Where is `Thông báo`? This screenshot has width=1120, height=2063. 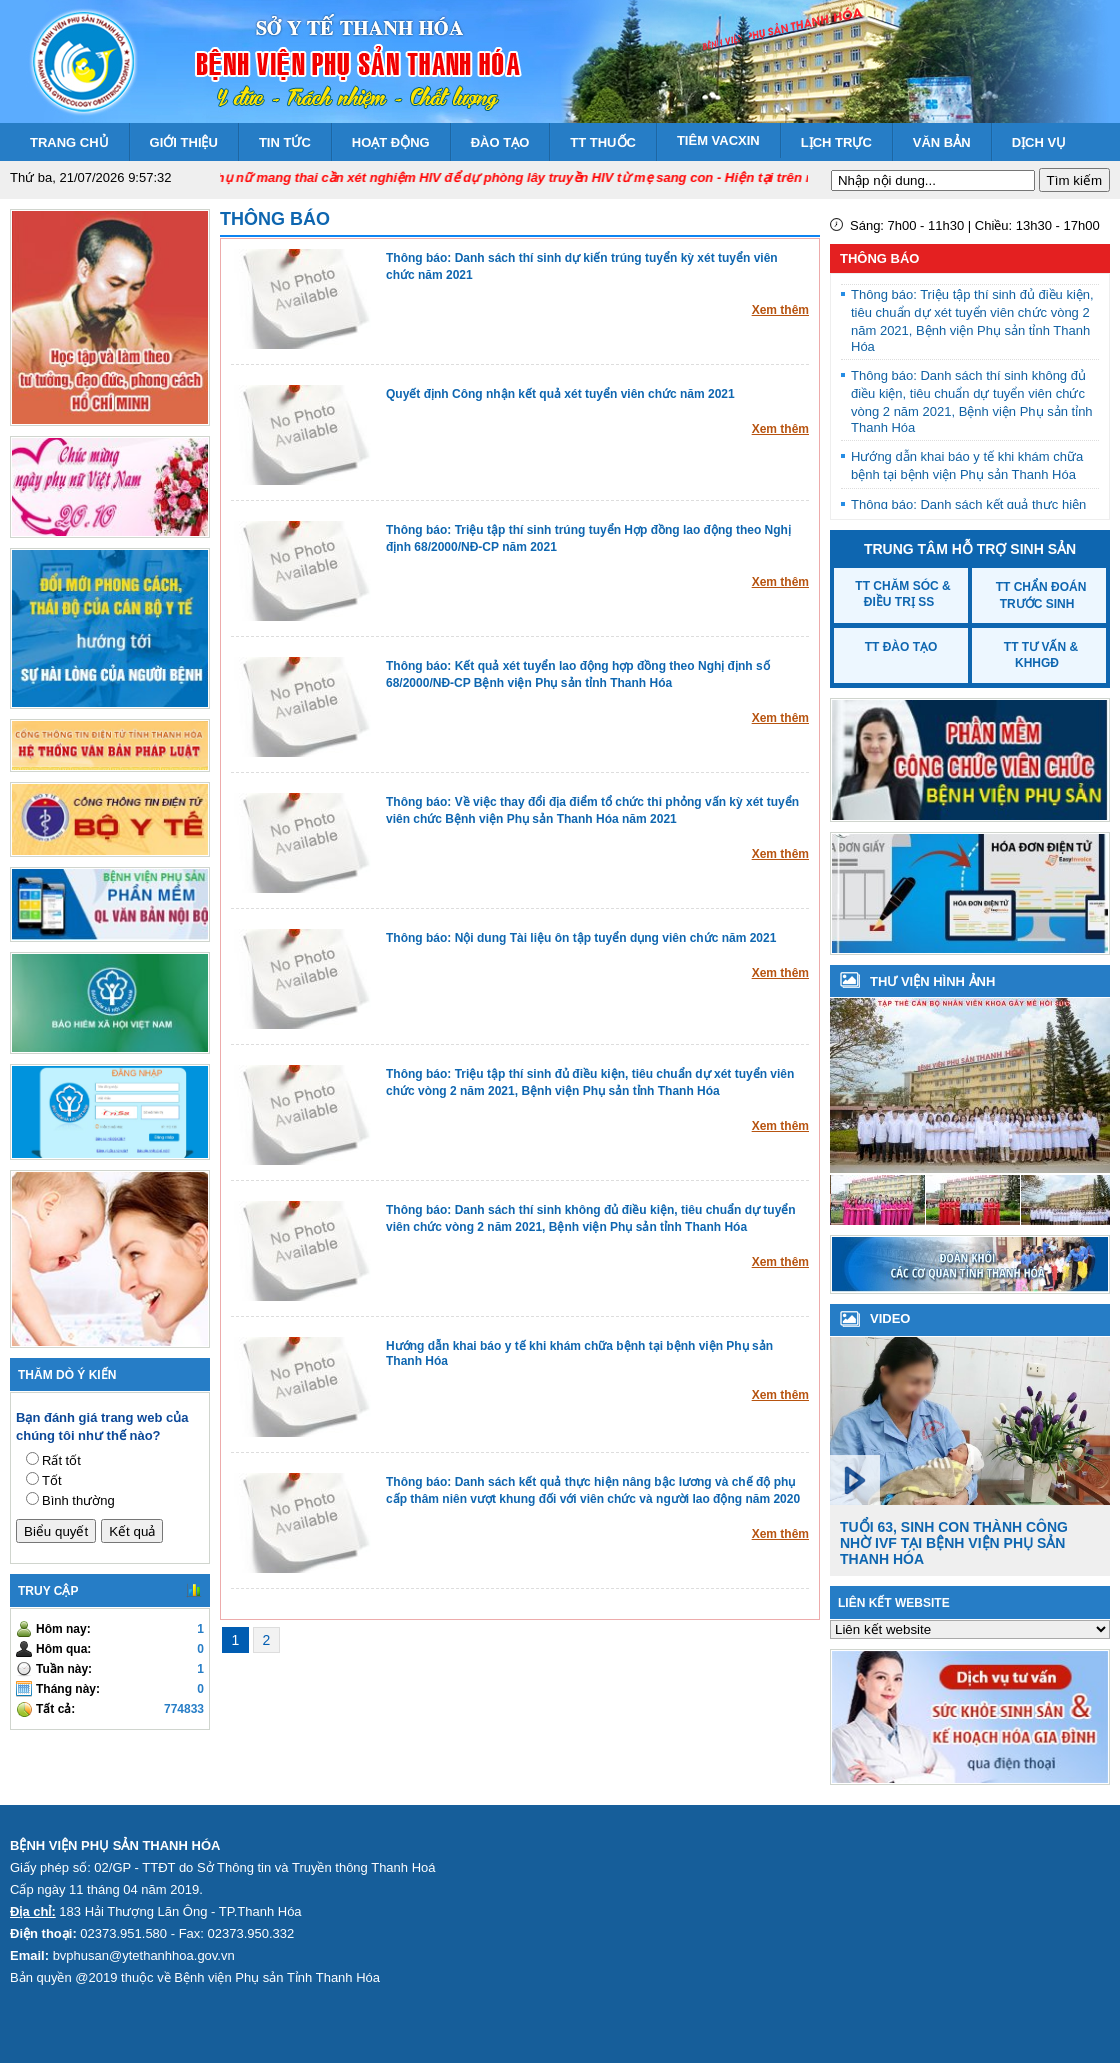
Thông báo is located at coordinates (275, 219).